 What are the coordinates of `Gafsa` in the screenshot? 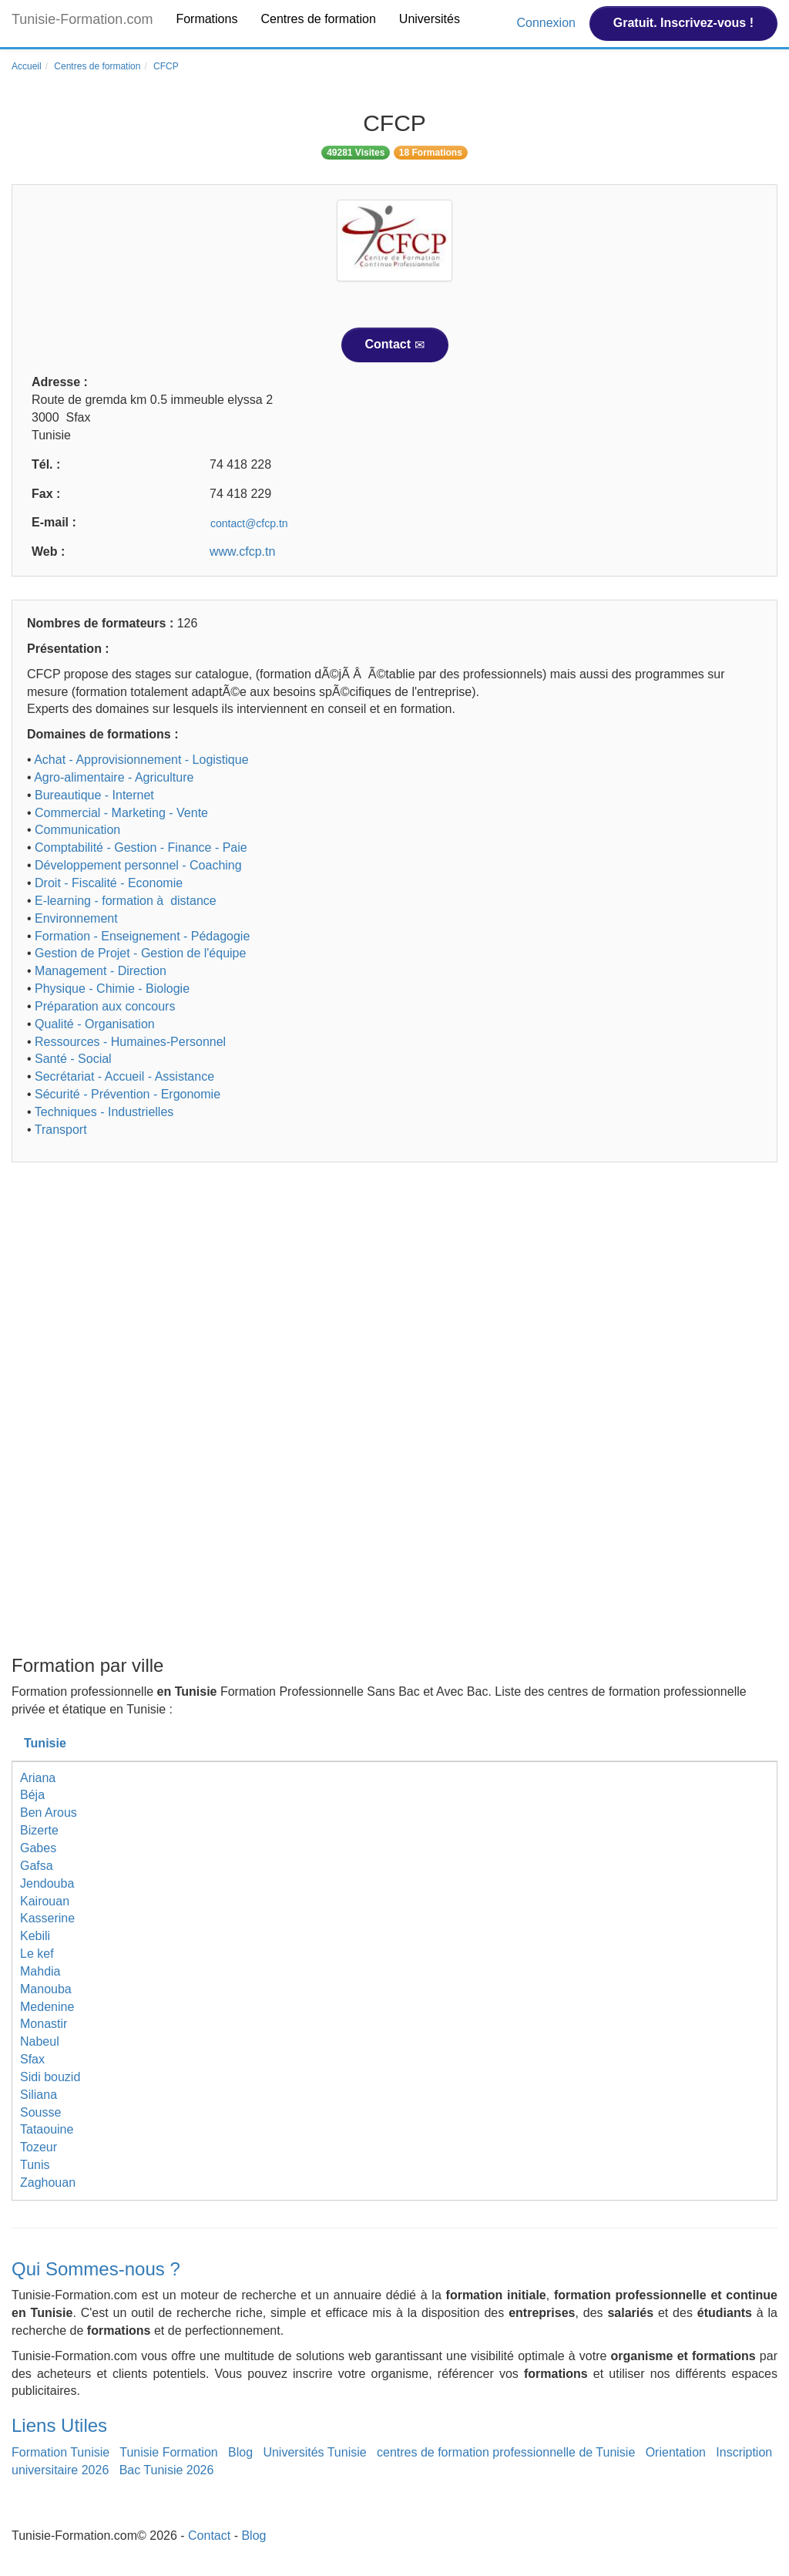 It's located at (36, 1865).